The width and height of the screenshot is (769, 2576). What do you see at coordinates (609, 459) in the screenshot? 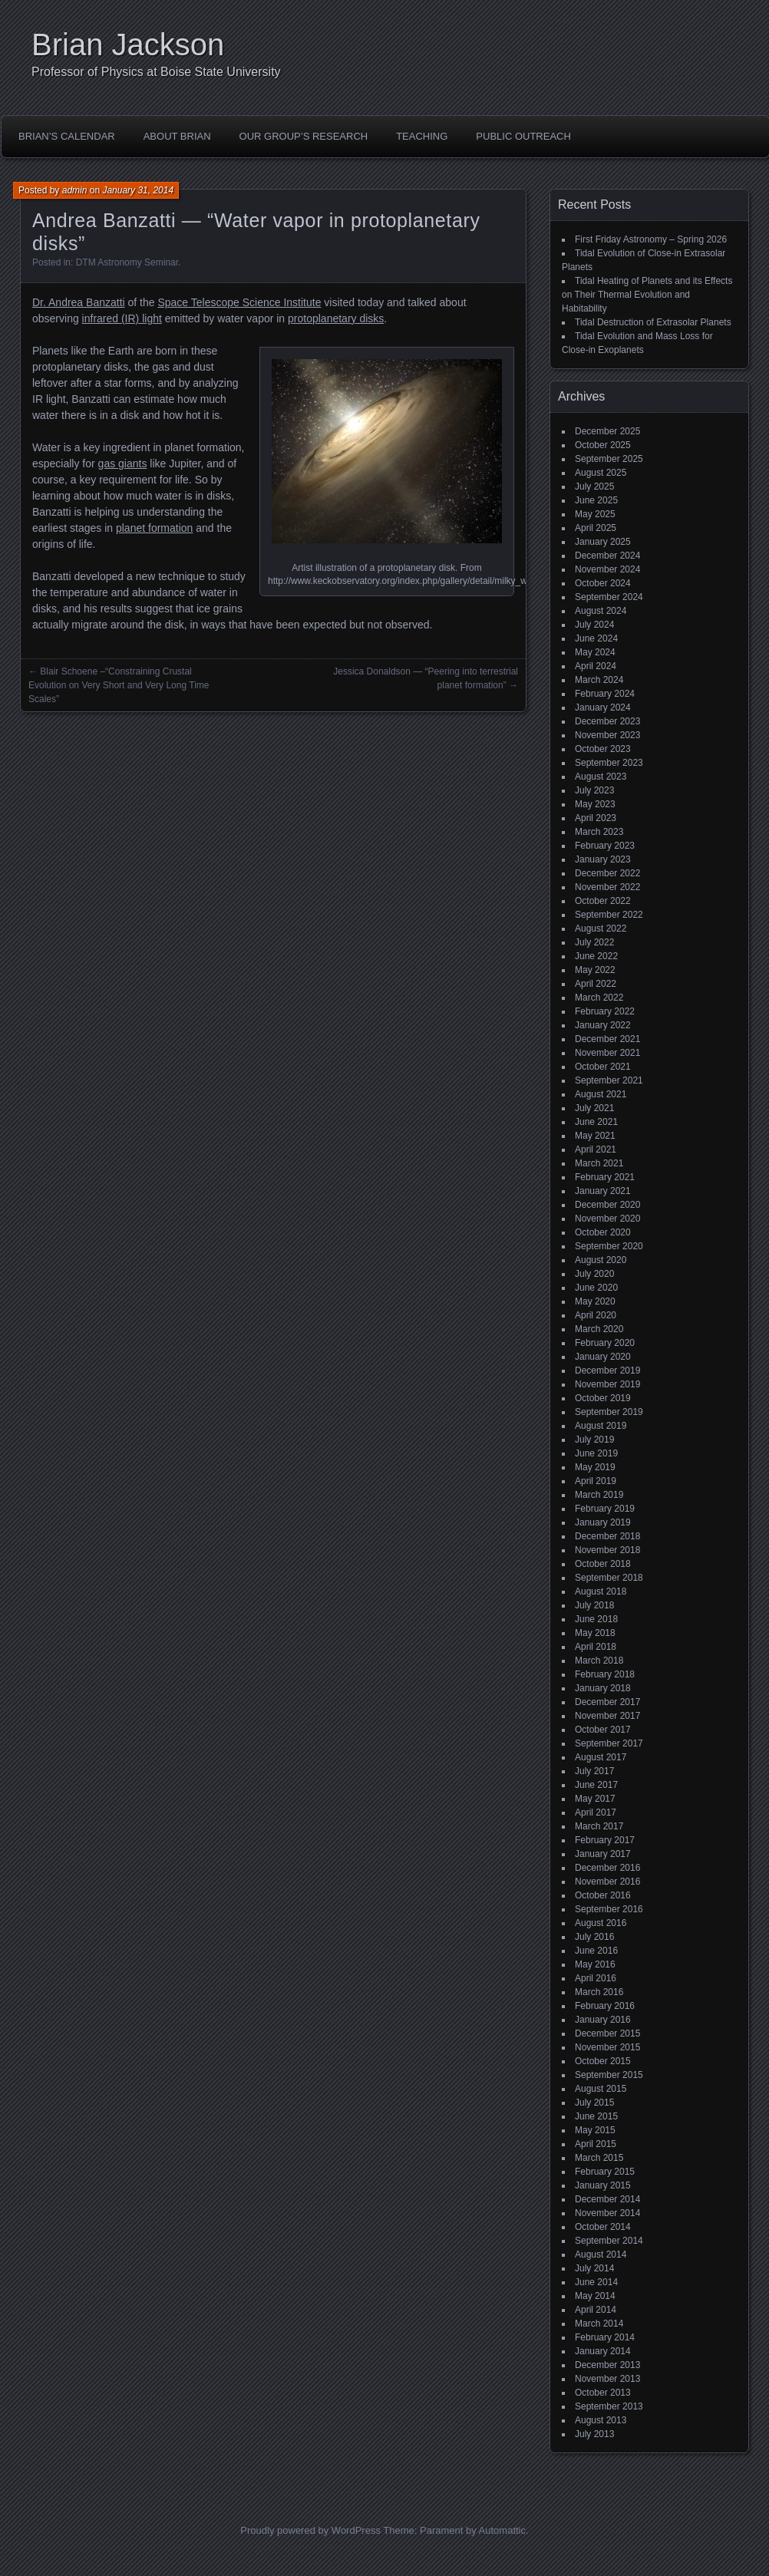
I see `September 2025` at bounding box center [609, 459].